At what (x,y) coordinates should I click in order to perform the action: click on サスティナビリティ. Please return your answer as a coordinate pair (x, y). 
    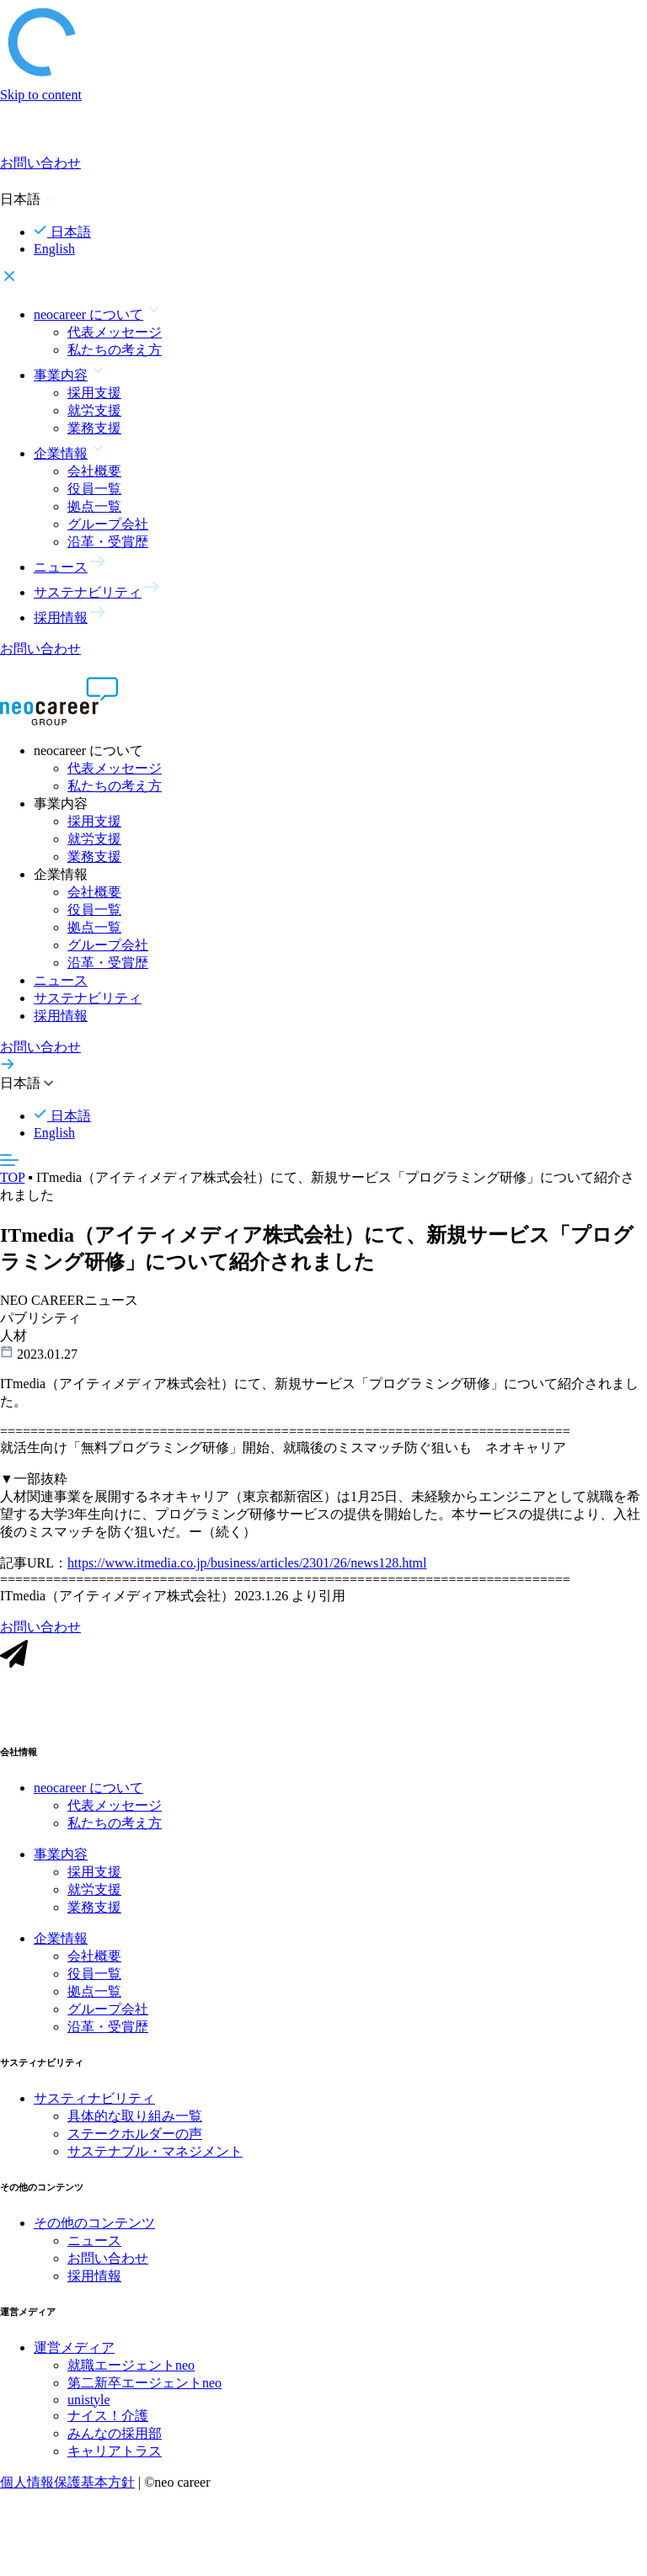
    Looking at the image, I should click on (94, 2108).